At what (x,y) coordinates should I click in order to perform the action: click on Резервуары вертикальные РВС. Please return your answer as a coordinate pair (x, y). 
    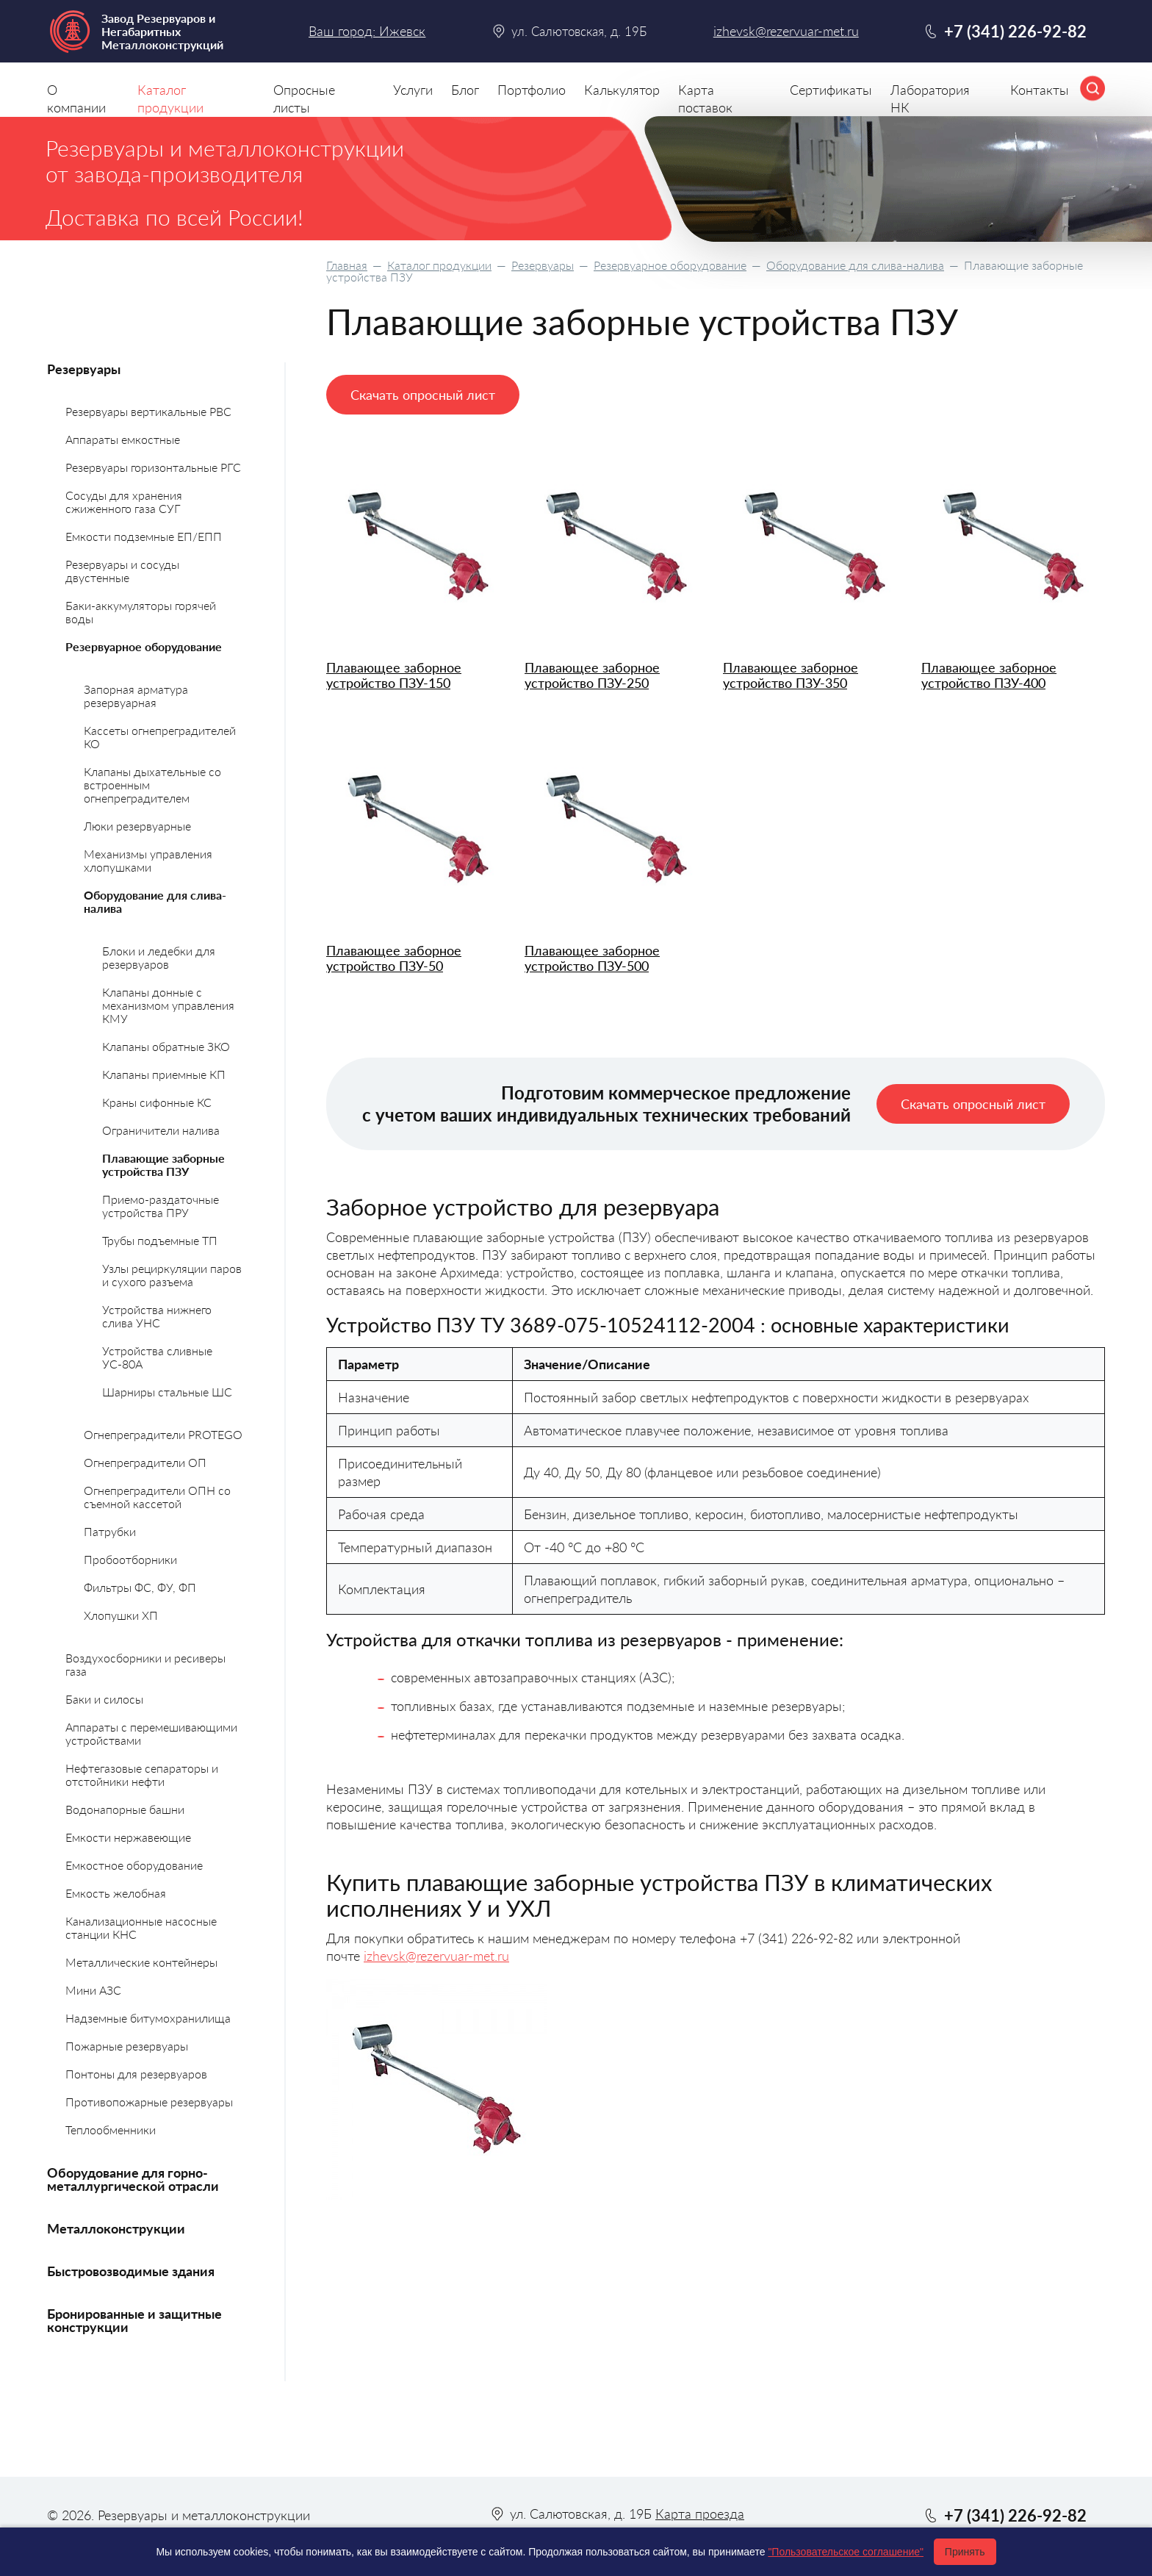
    Looking at the image, I should click on (148, 411).